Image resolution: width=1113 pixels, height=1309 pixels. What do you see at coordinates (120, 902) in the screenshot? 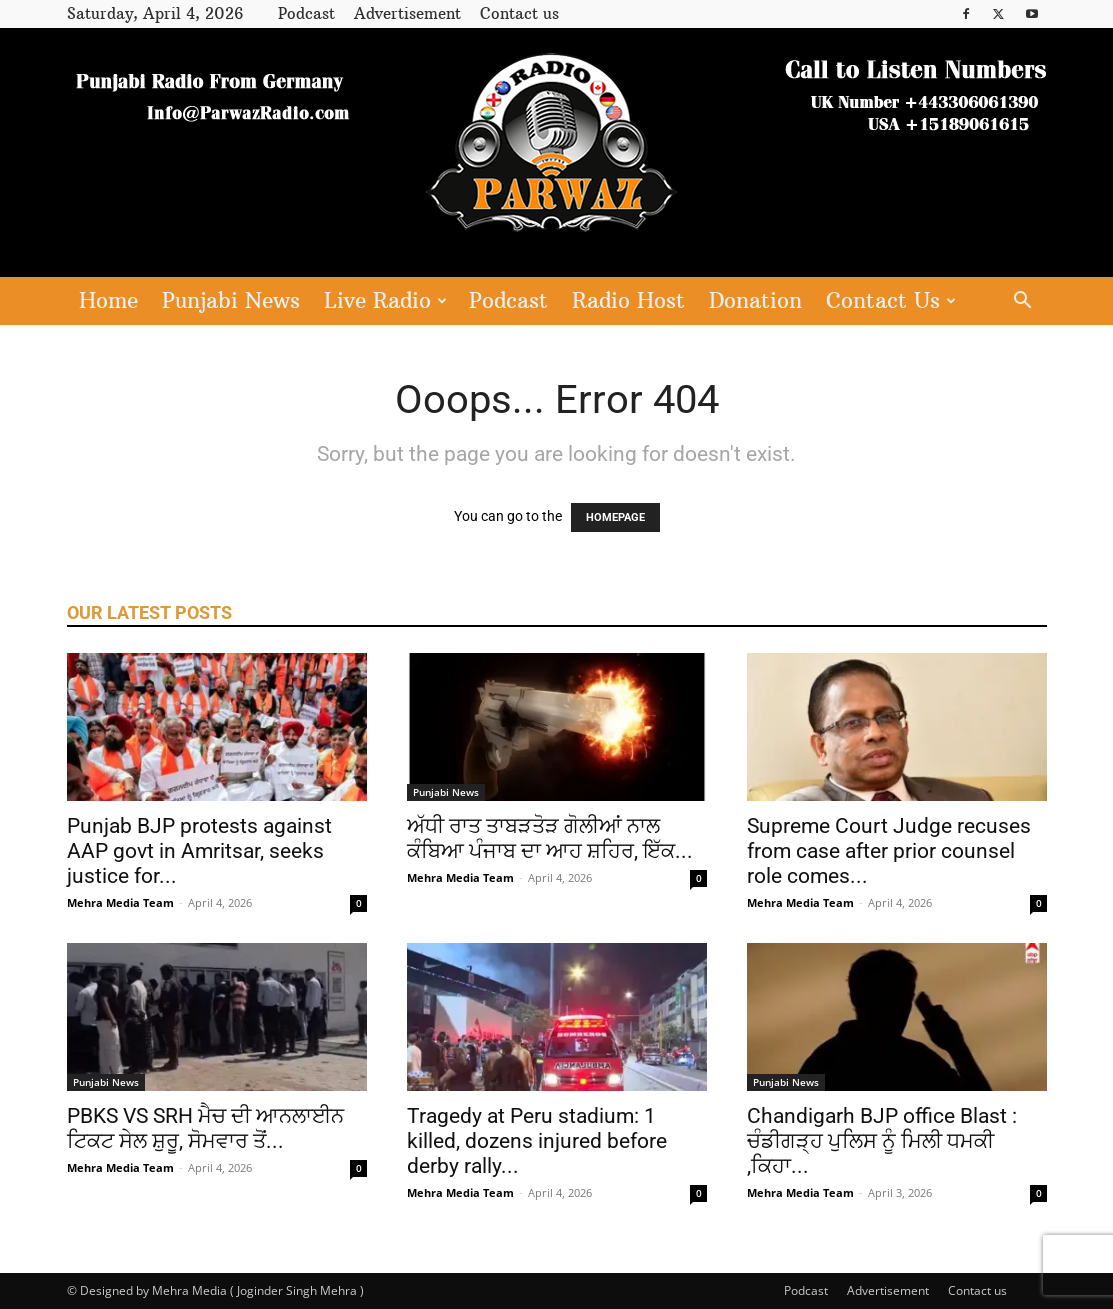
I see `Mehra Media Team` at bounding box center [120, 902].